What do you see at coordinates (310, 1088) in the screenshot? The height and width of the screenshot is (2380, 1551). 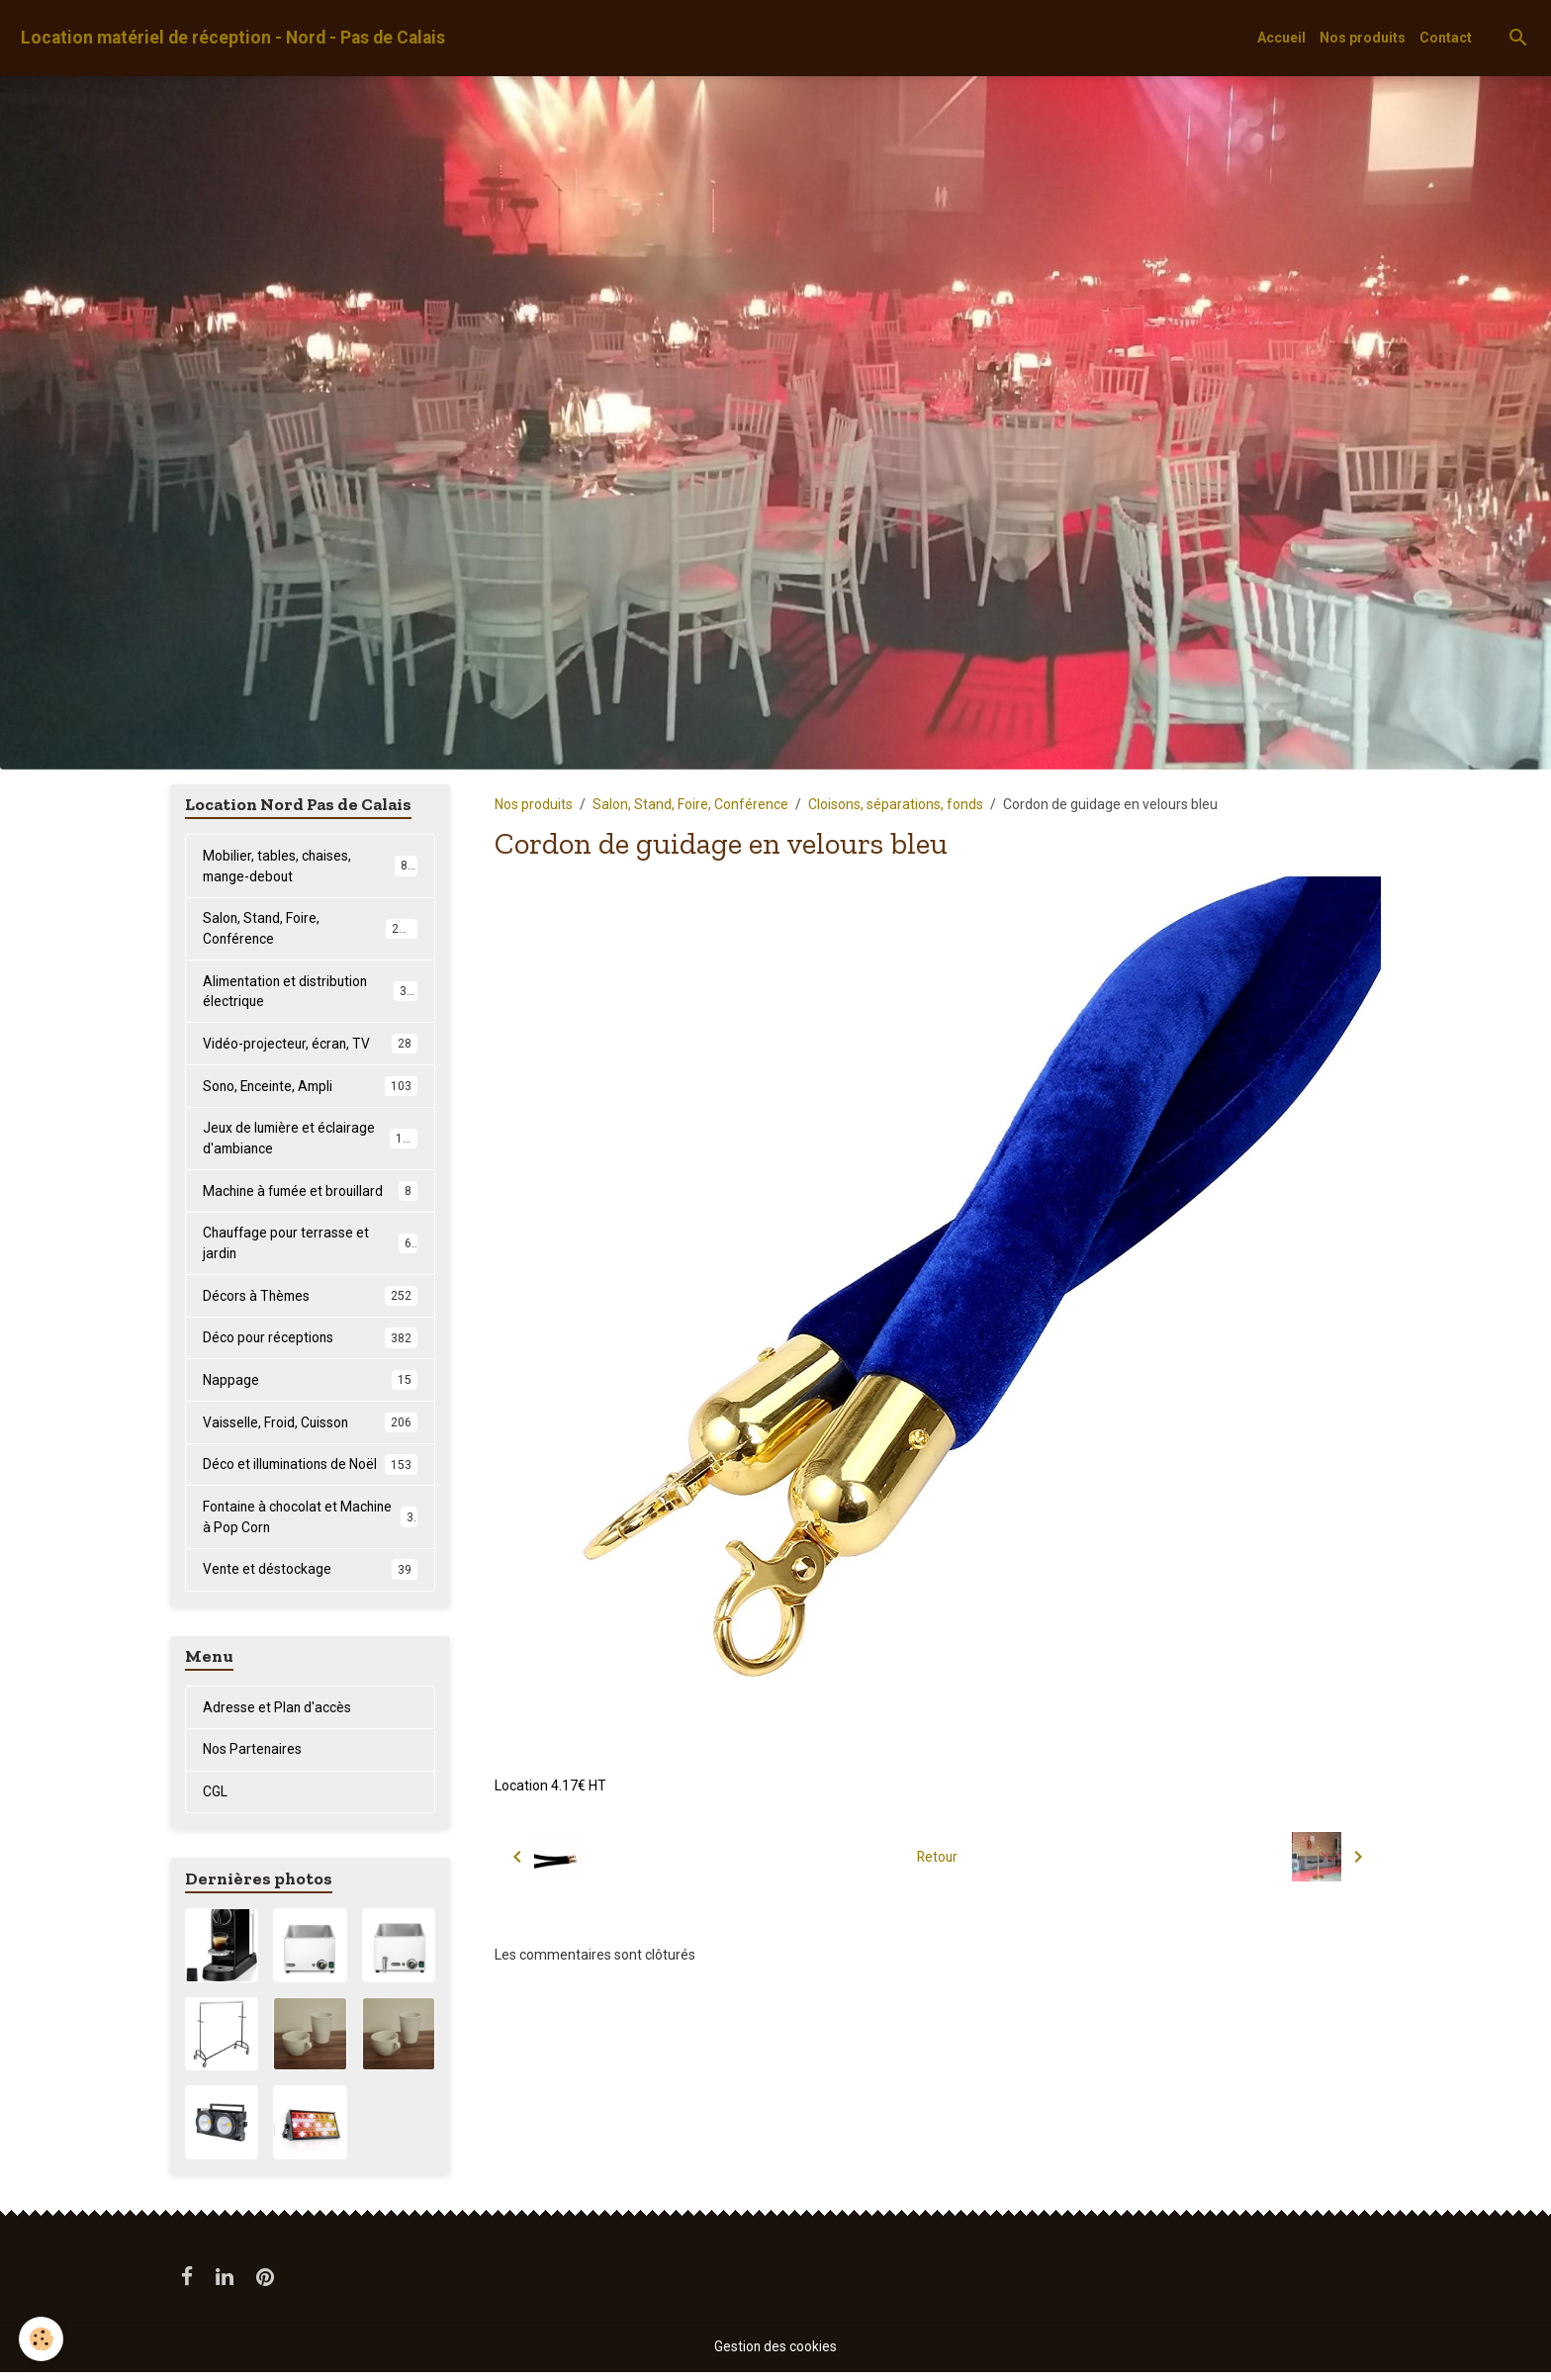 I see `Sono, Enceinte, Ampli` at bounding box center [310, 1088].